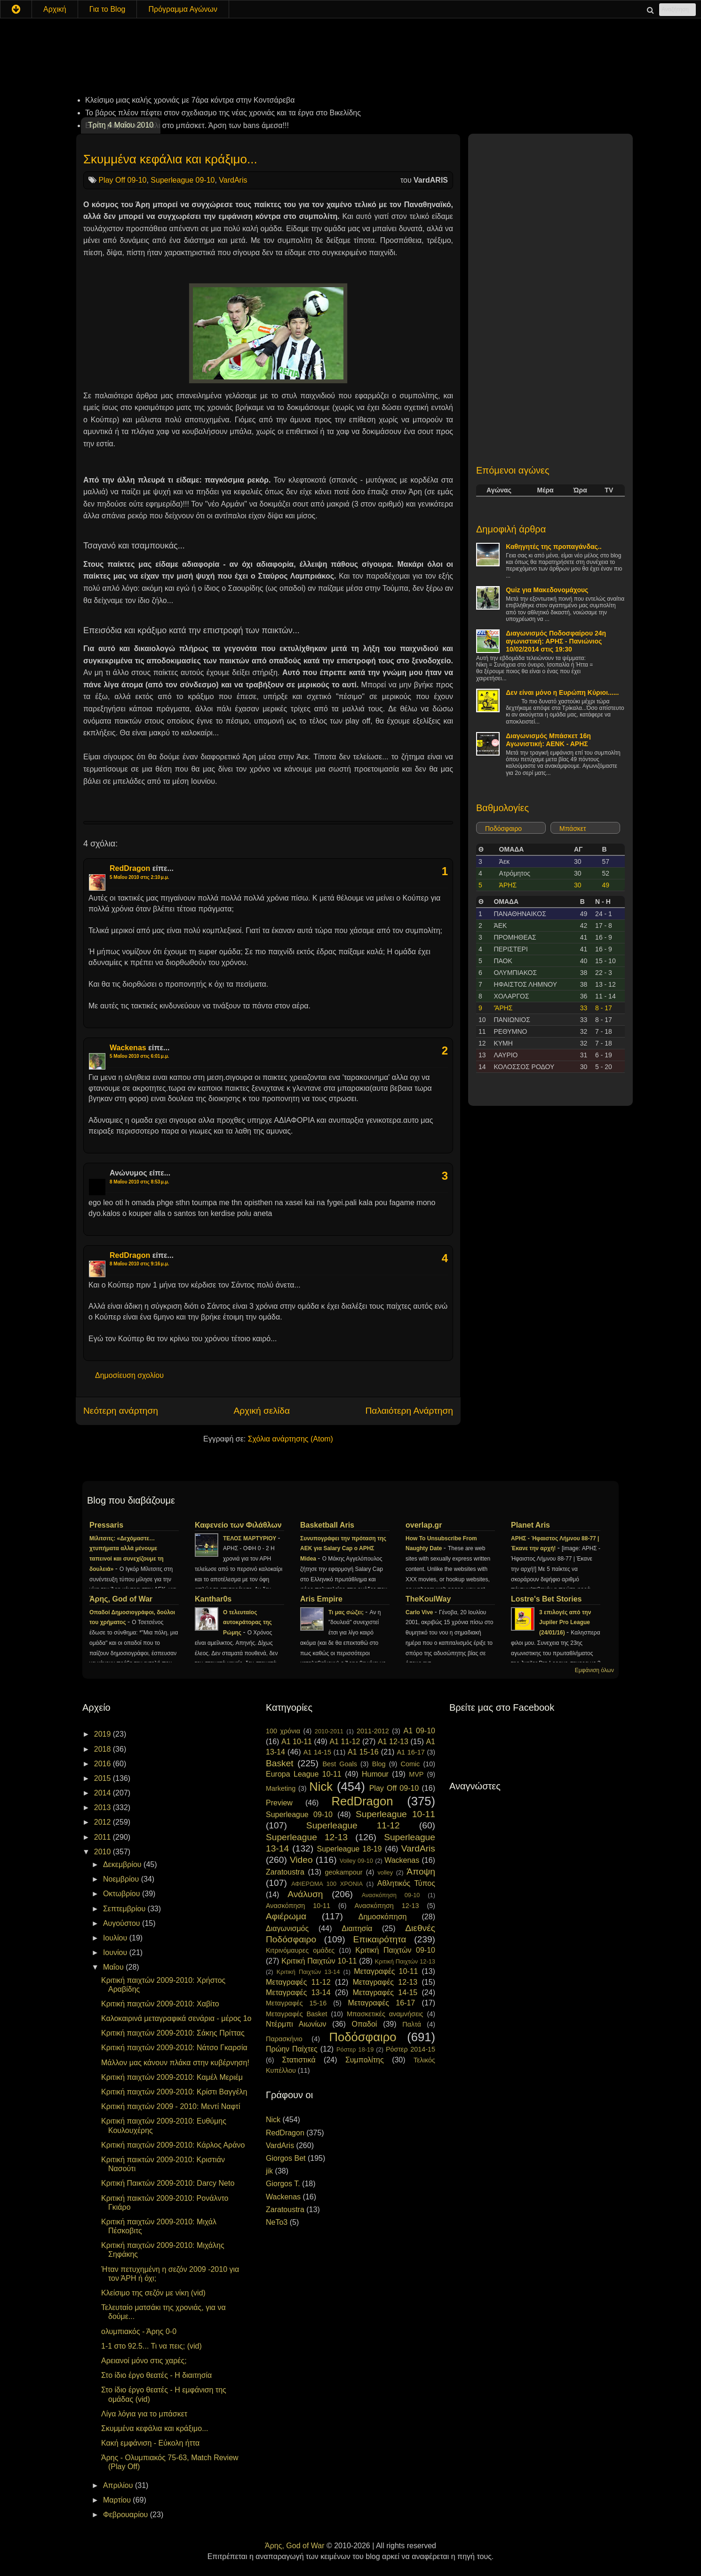 The height and width of the screenshot is (2576, 701). What do you see at coordinates (298, 1982) in the screenshot?
I see `Μεταγραφές 11-12` at bounding box center [298, 1982].